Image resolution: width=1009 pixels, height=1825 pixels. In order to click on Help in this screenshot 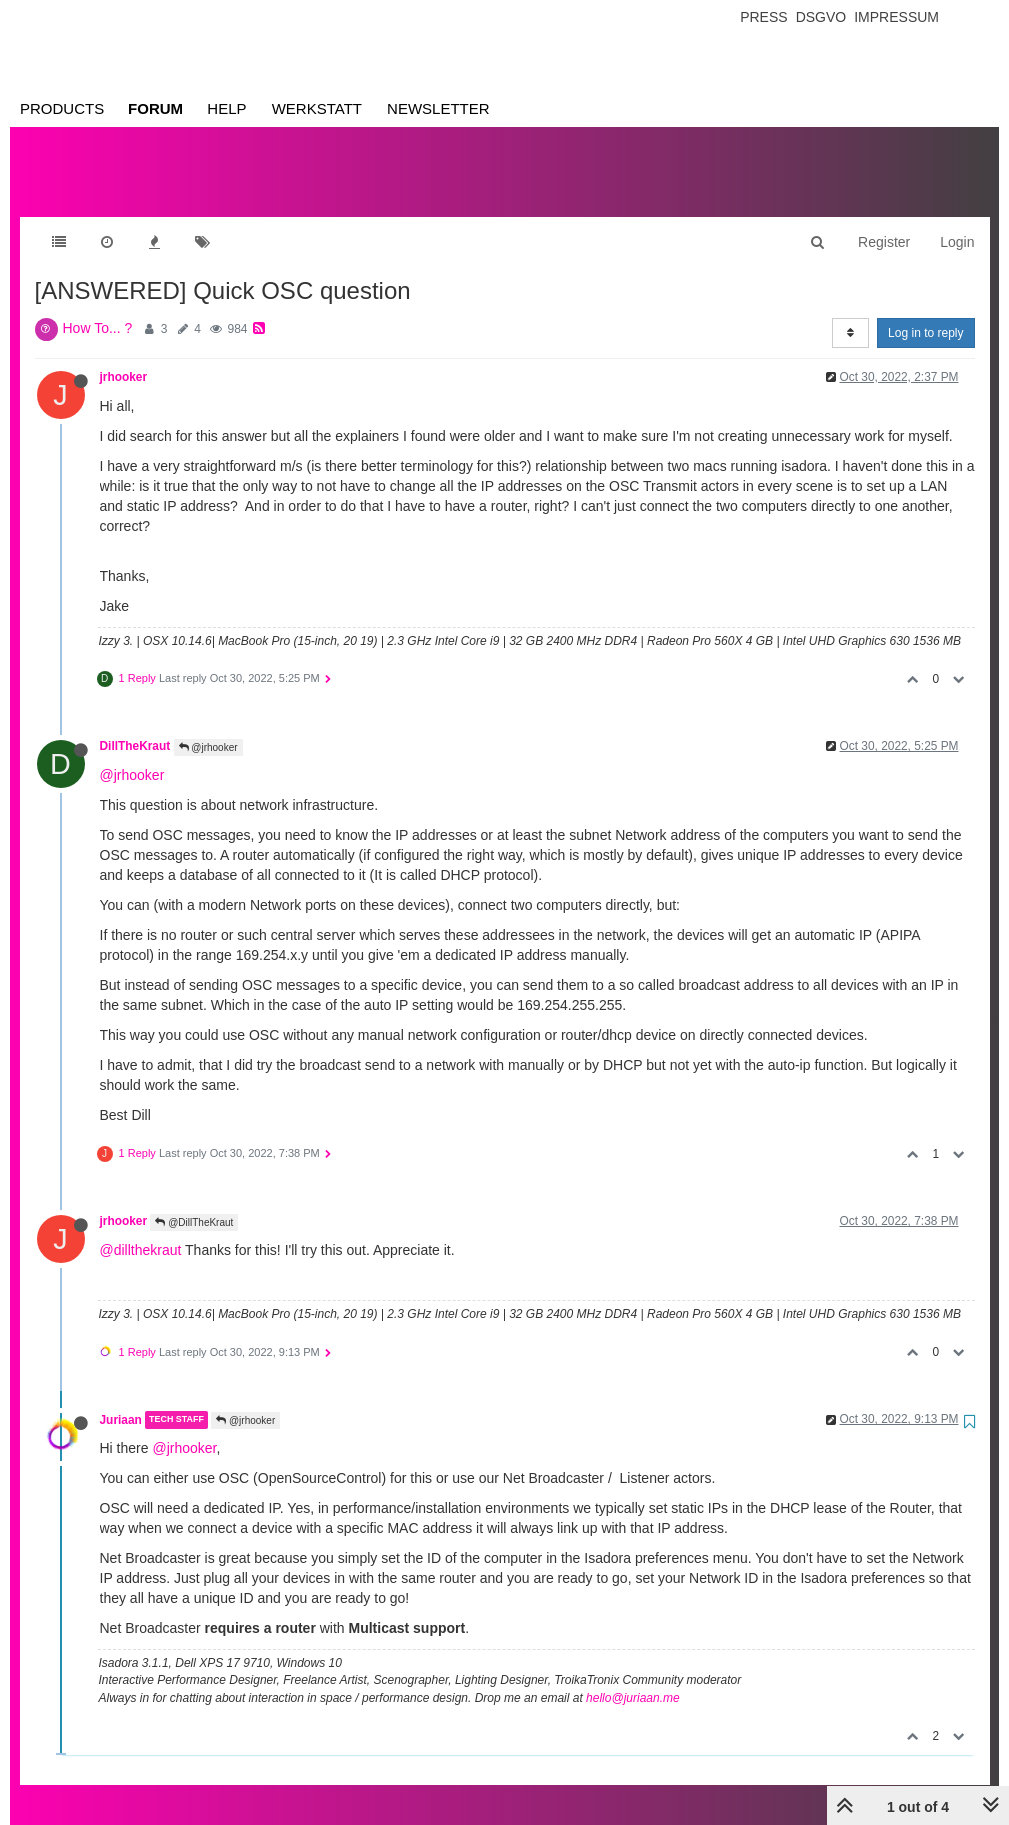, I will do `click(226, 108)`.